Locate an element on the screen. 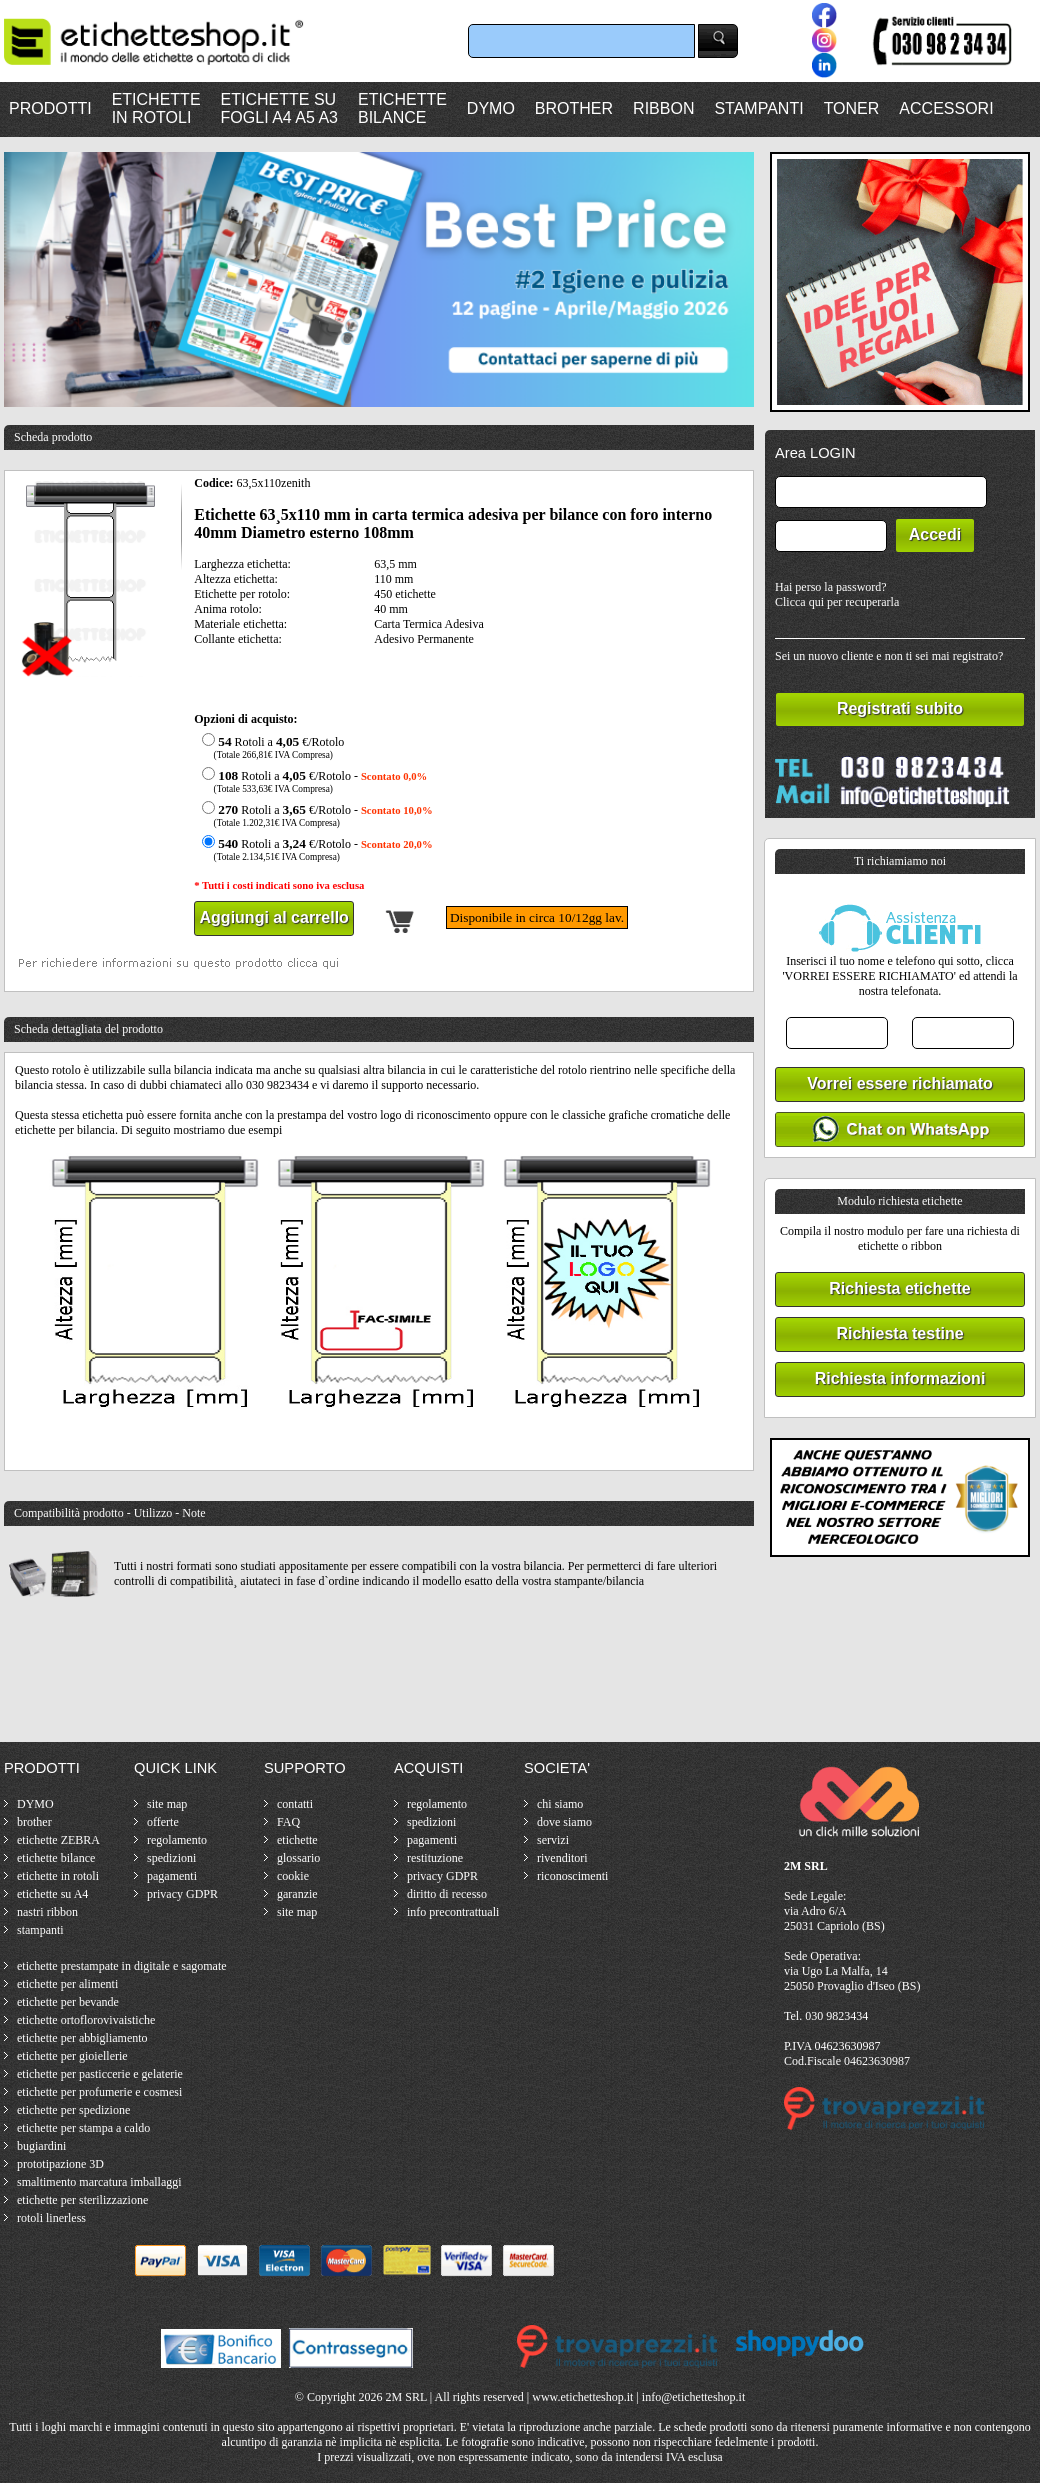 The width and height of the screenshot is (1040, 2483). smaltimento marcatura imballaggi is located at coordinates (99, 2182).